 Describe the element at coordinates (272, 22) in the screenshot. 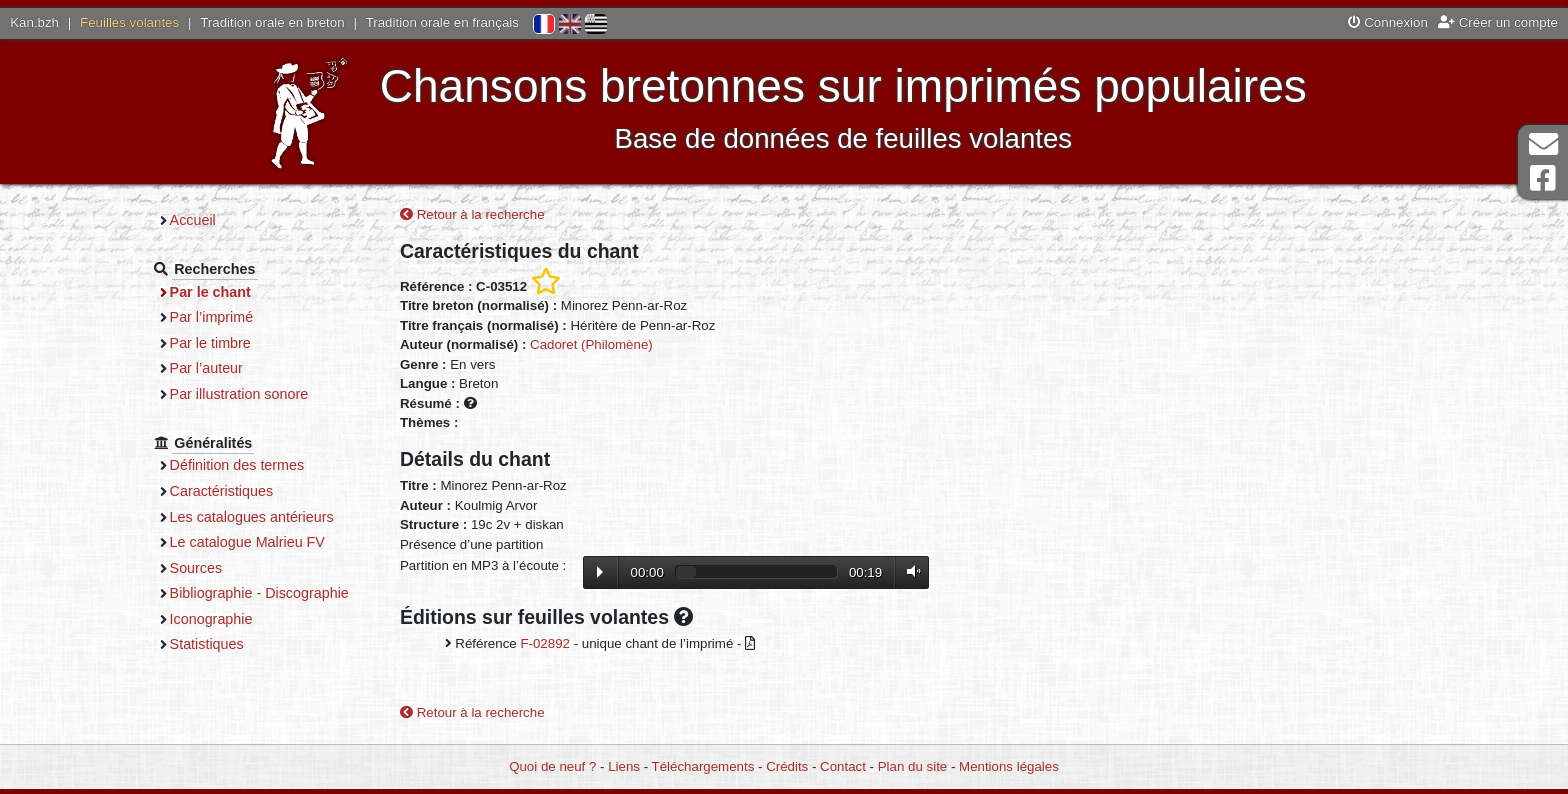

I see `Tradition orale en breton` at that location.